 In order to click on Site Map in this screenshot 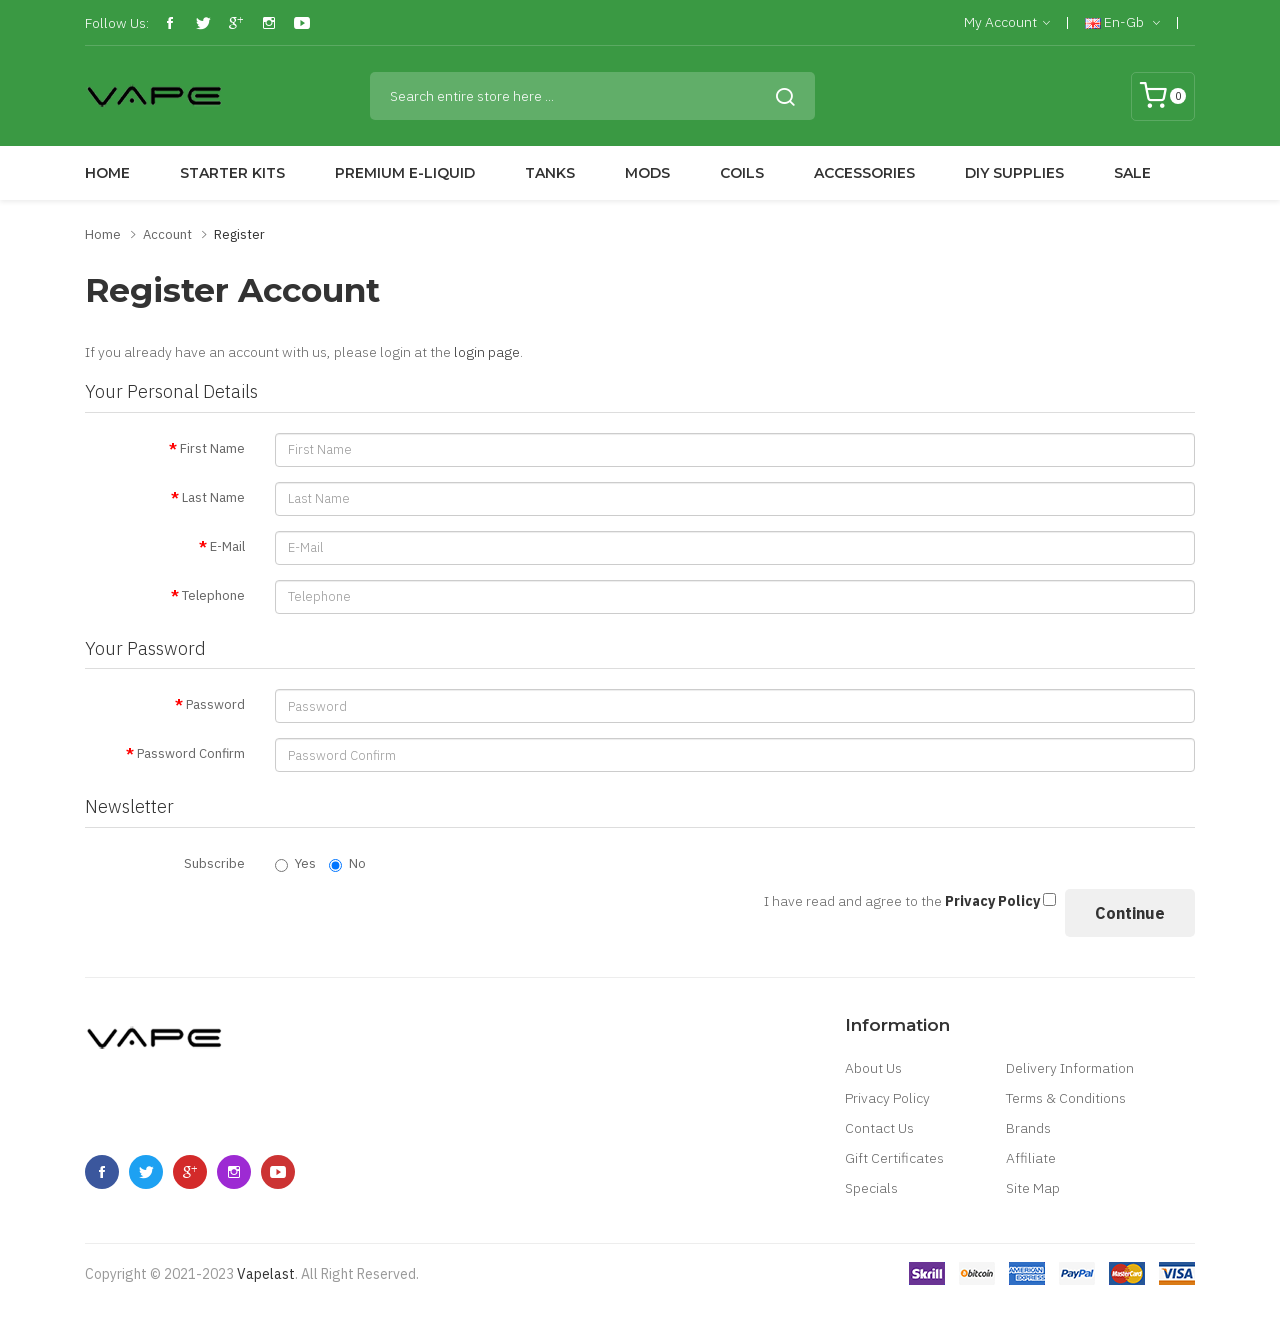, I will do `click(1033, 1188)`.